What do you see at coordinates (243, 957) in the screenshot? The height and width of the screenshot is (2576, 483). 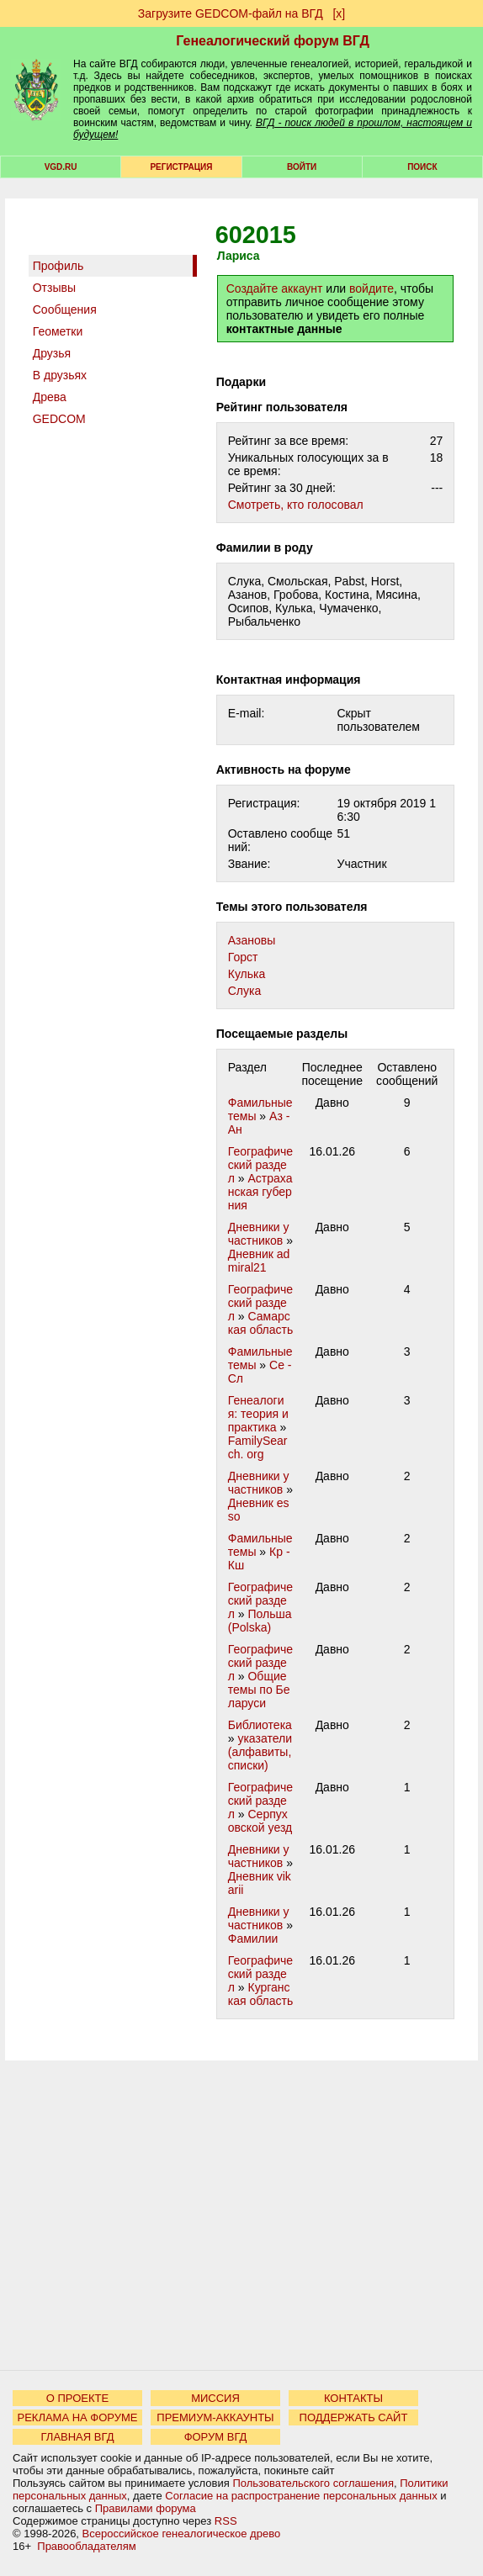 I see `Горст` at bounding box center [243, 957].